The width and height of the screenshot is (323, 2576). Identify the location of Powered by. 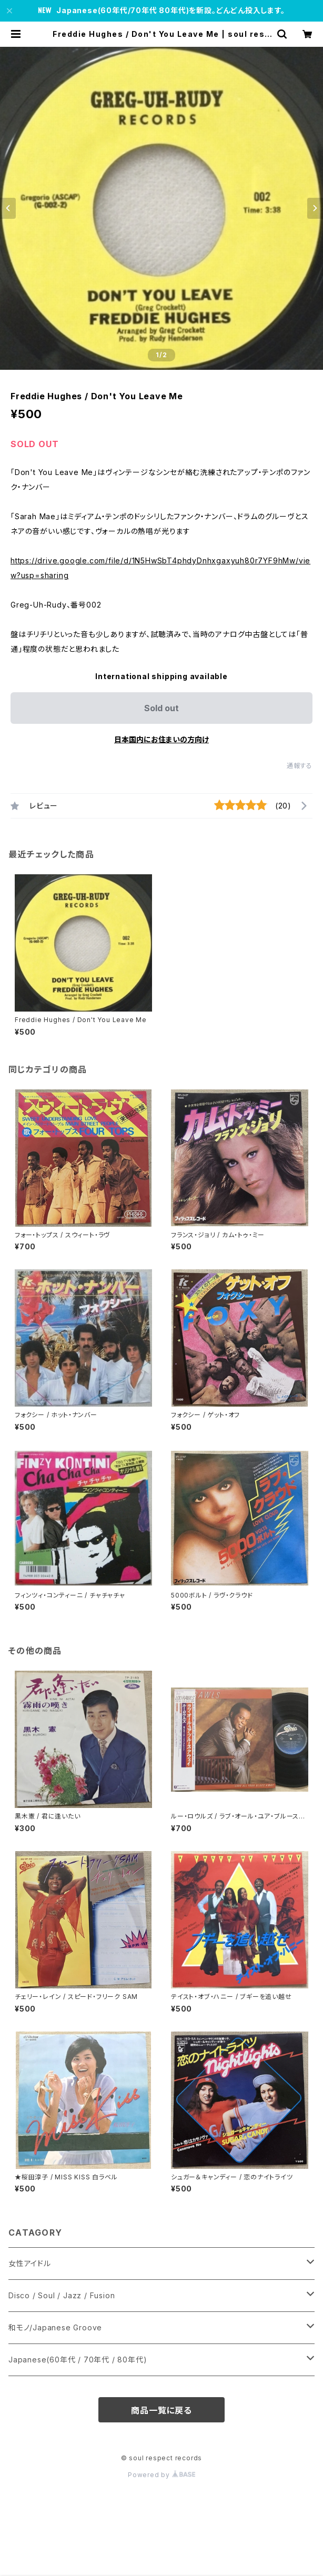
(161, 2475).